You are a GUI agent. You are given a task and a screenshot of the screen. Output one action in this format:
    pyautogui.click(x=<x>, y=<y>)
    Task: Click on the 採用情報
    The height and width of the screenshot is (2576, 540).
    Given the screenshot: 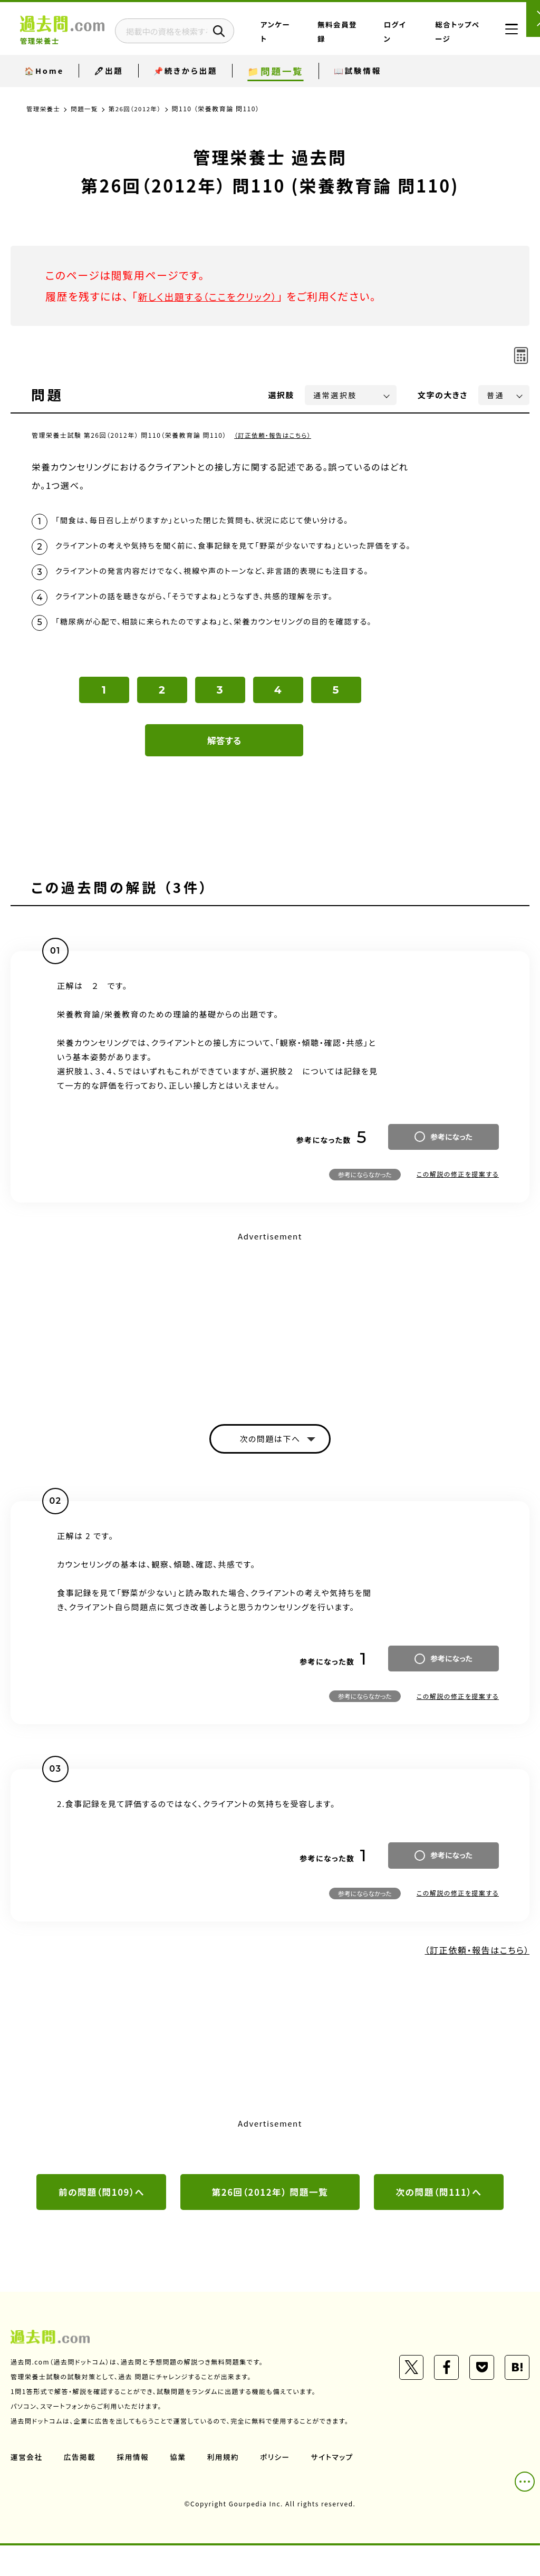 What is the action you would take?
    pyautogui.click(x=134, y=2487)
    